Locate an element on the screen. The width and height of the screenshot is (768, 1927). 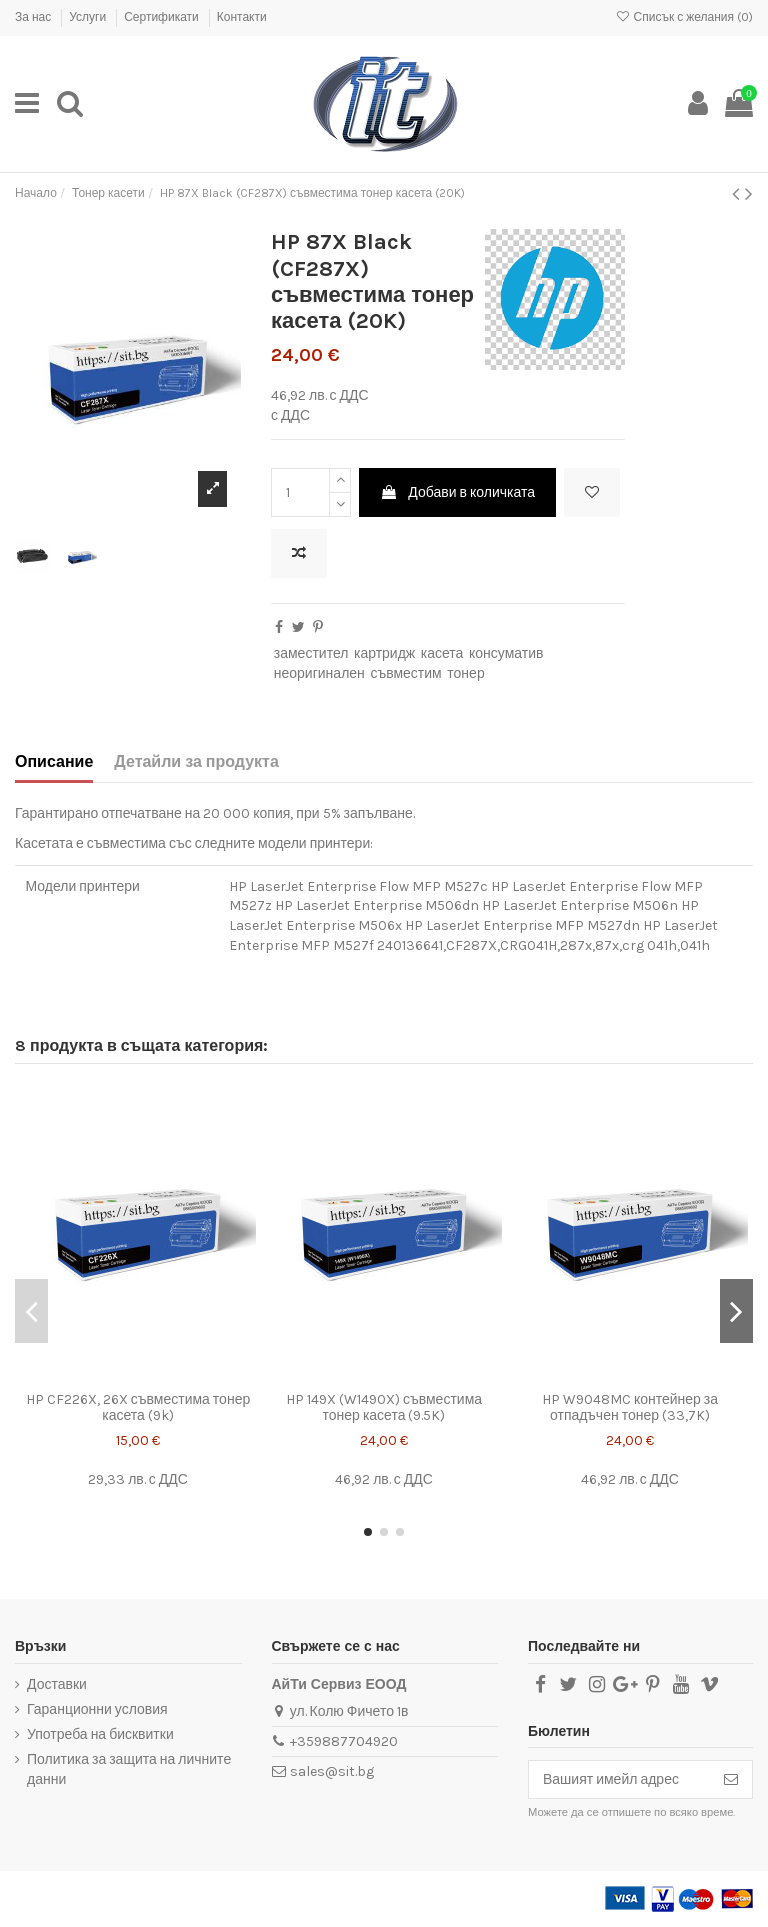
неоригинален is located at coordinates (319, 673).